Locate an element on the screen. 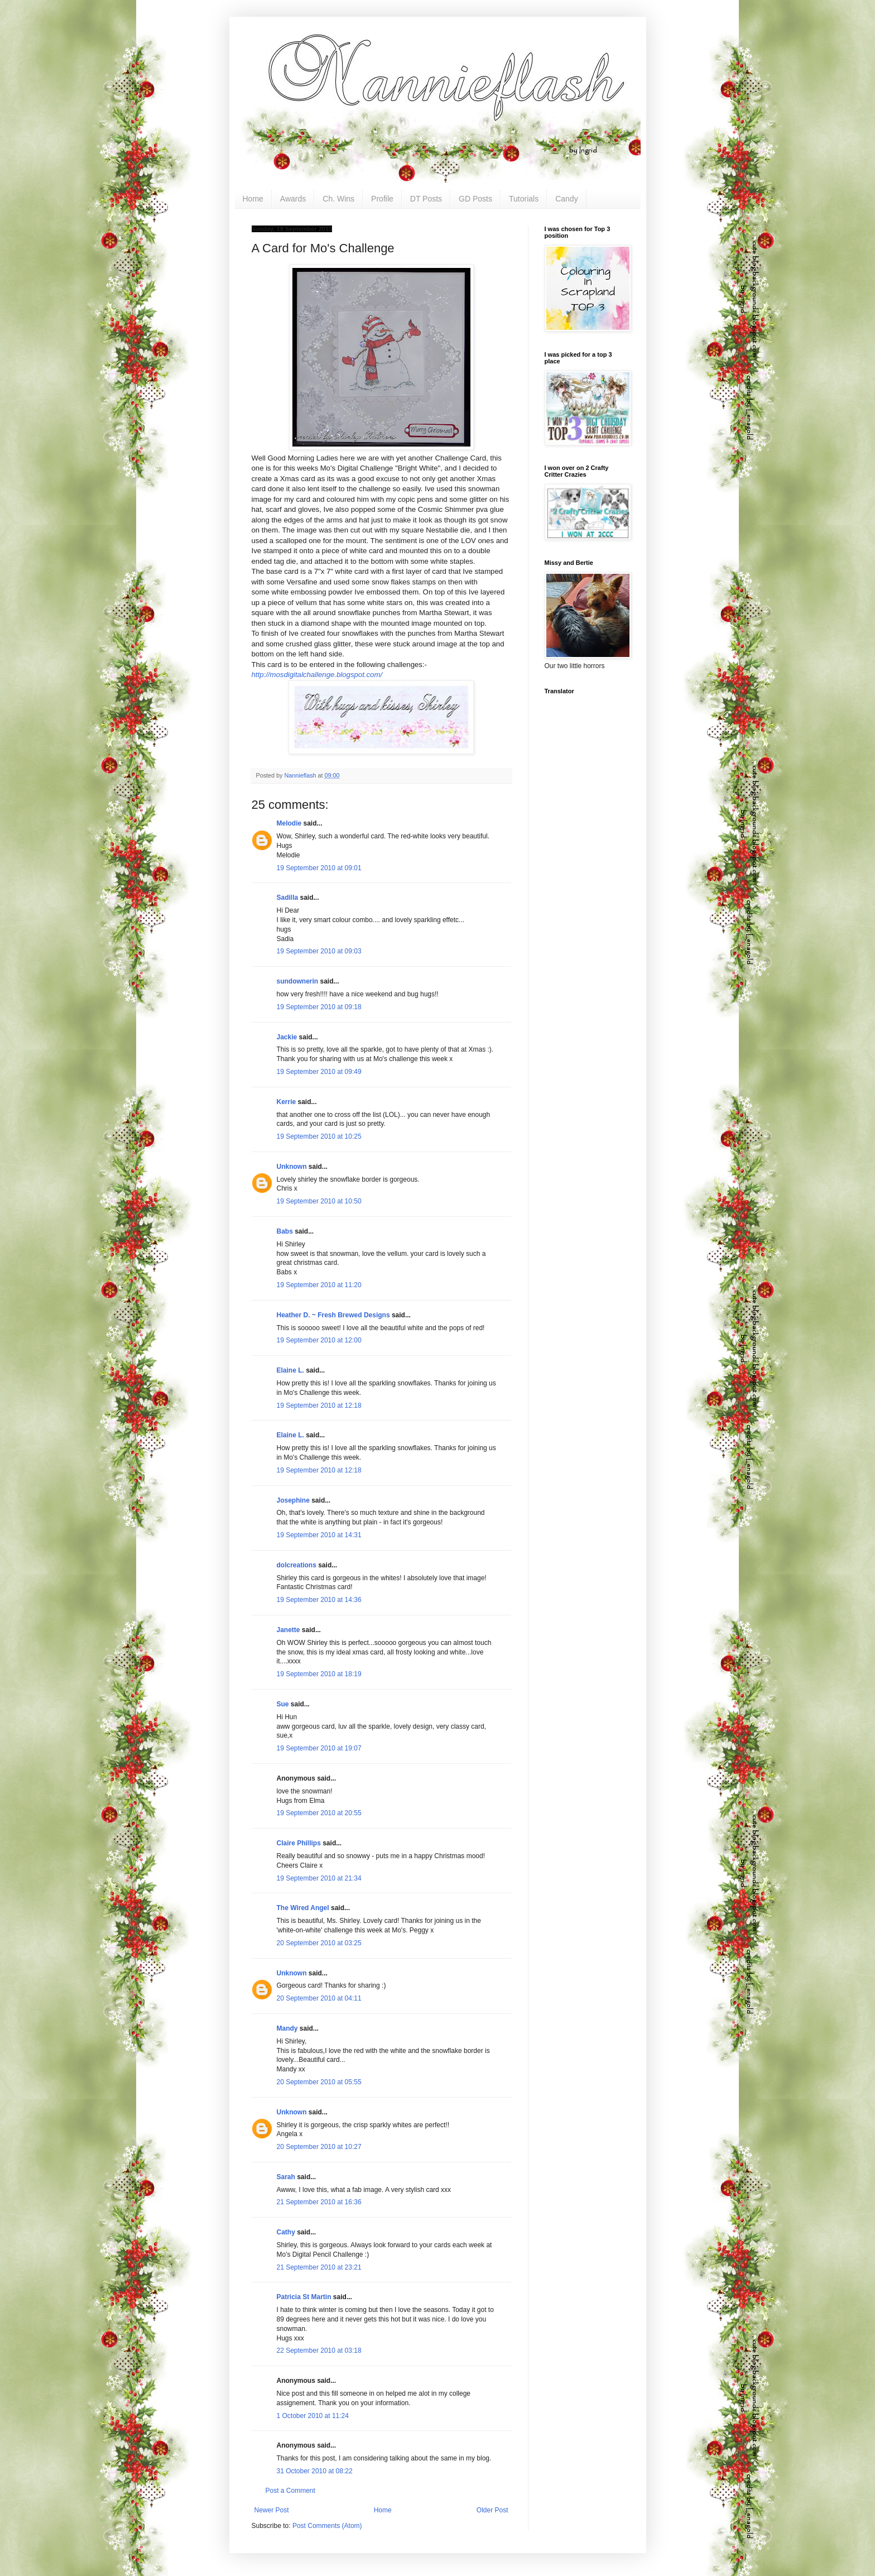 This screenshot has height=2576, width=875. Heather D. ~ Fresh Brewed Designs is located at coordinates (333, 1315).